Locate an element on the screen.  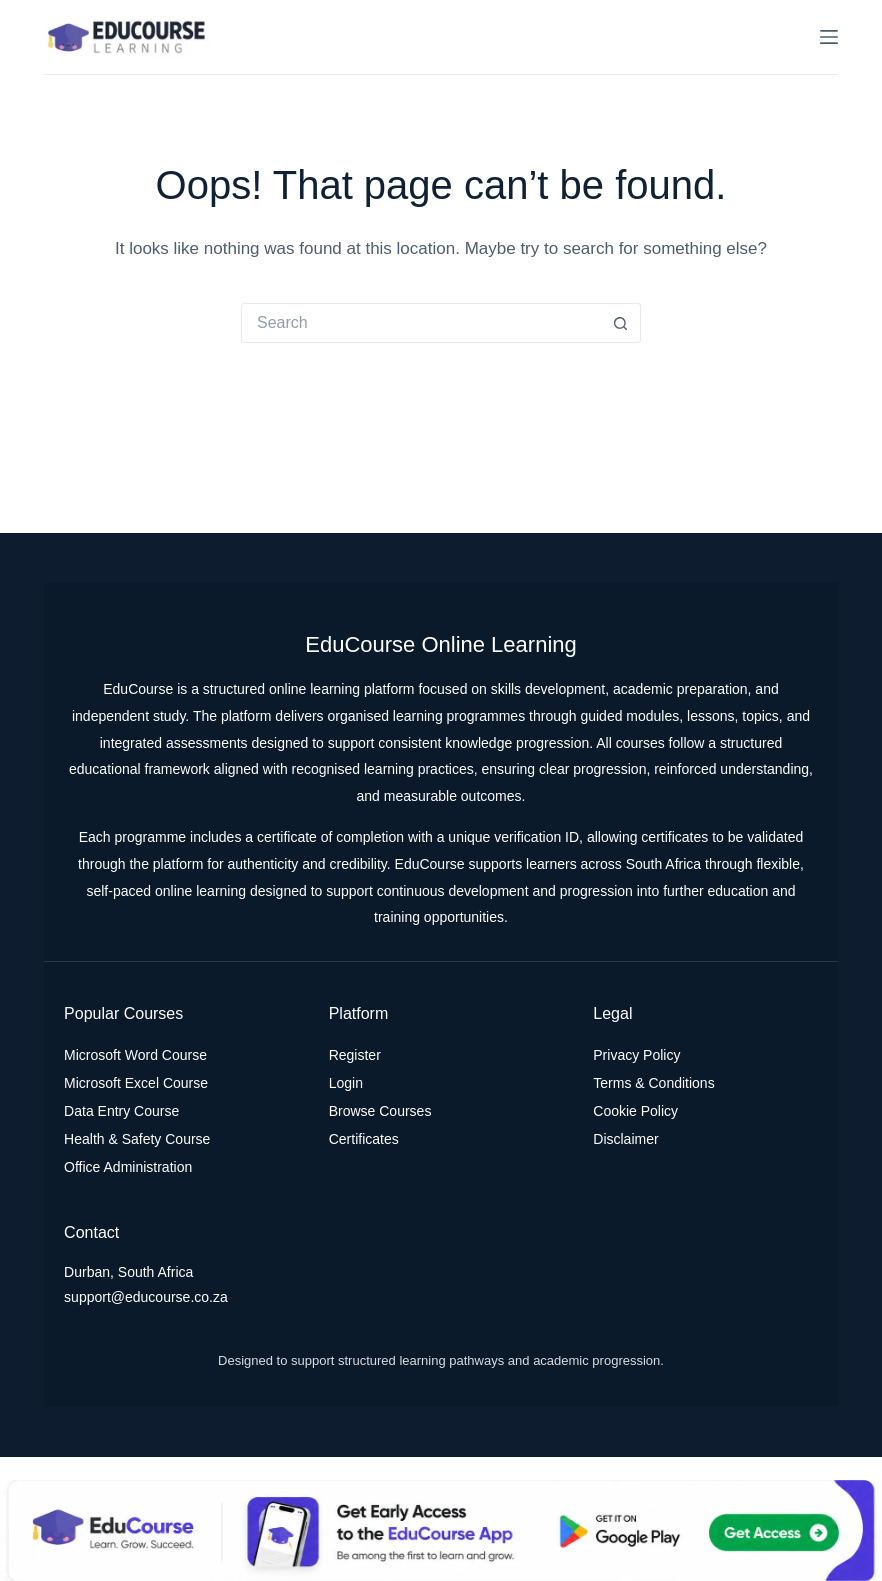
support@educourse.co.za is located at coordinates (146, 1297).